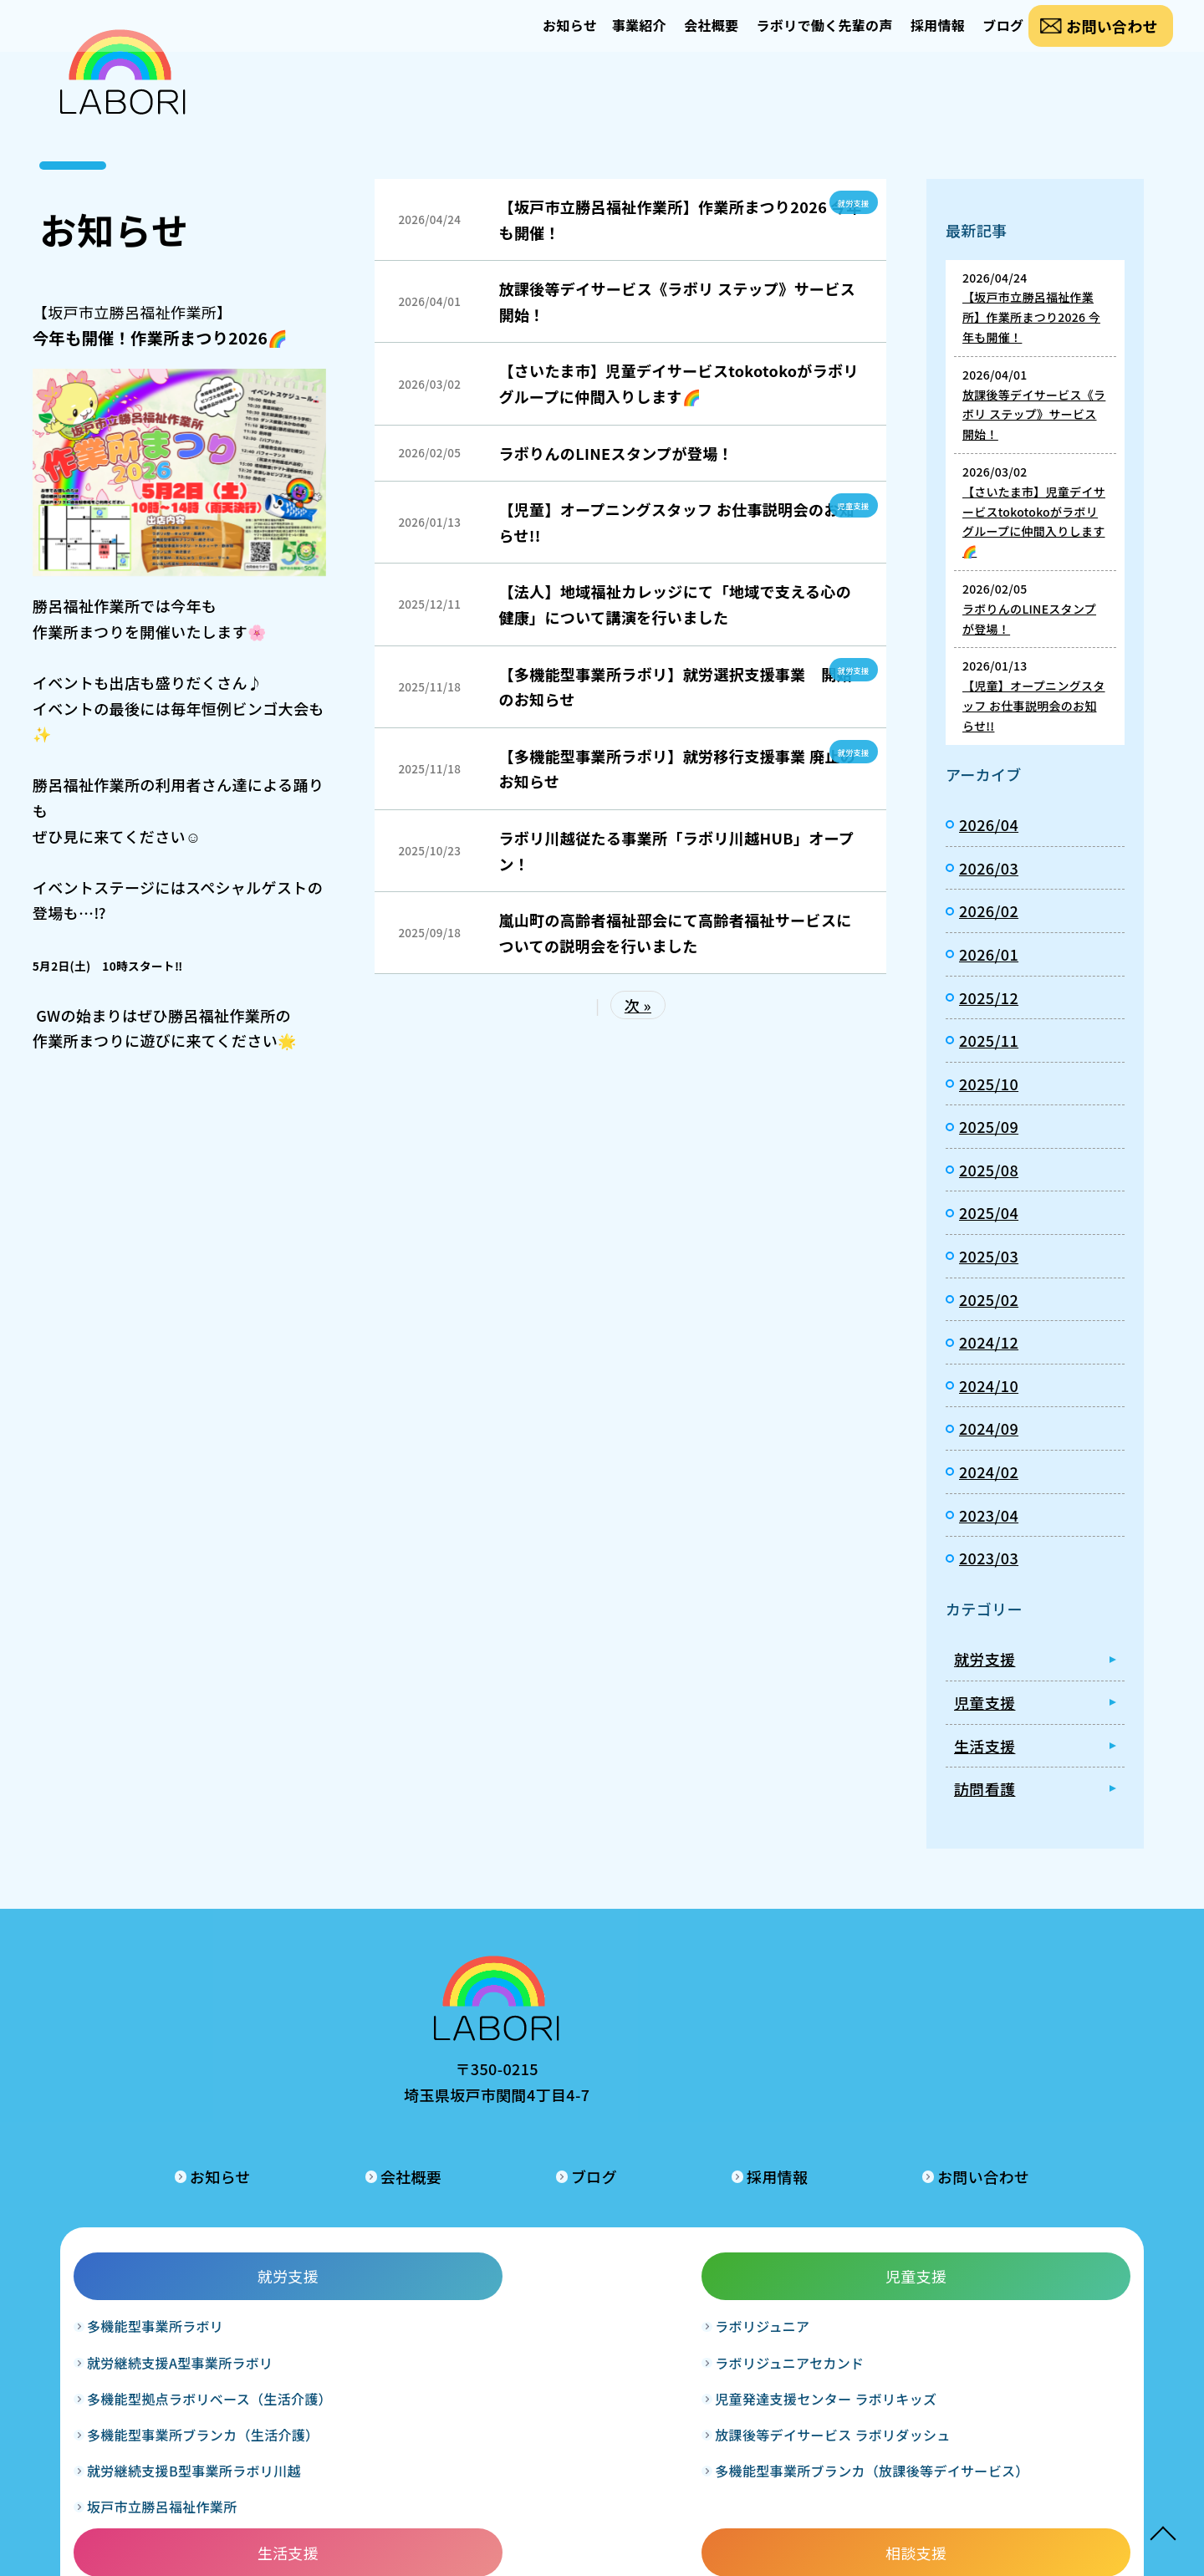 The height and width of the screenshot is (2576, 1204). What do you see at coordinates (812, 2182) in the screenshot?
I see `相談支援` at bounding box center [812, 2182].